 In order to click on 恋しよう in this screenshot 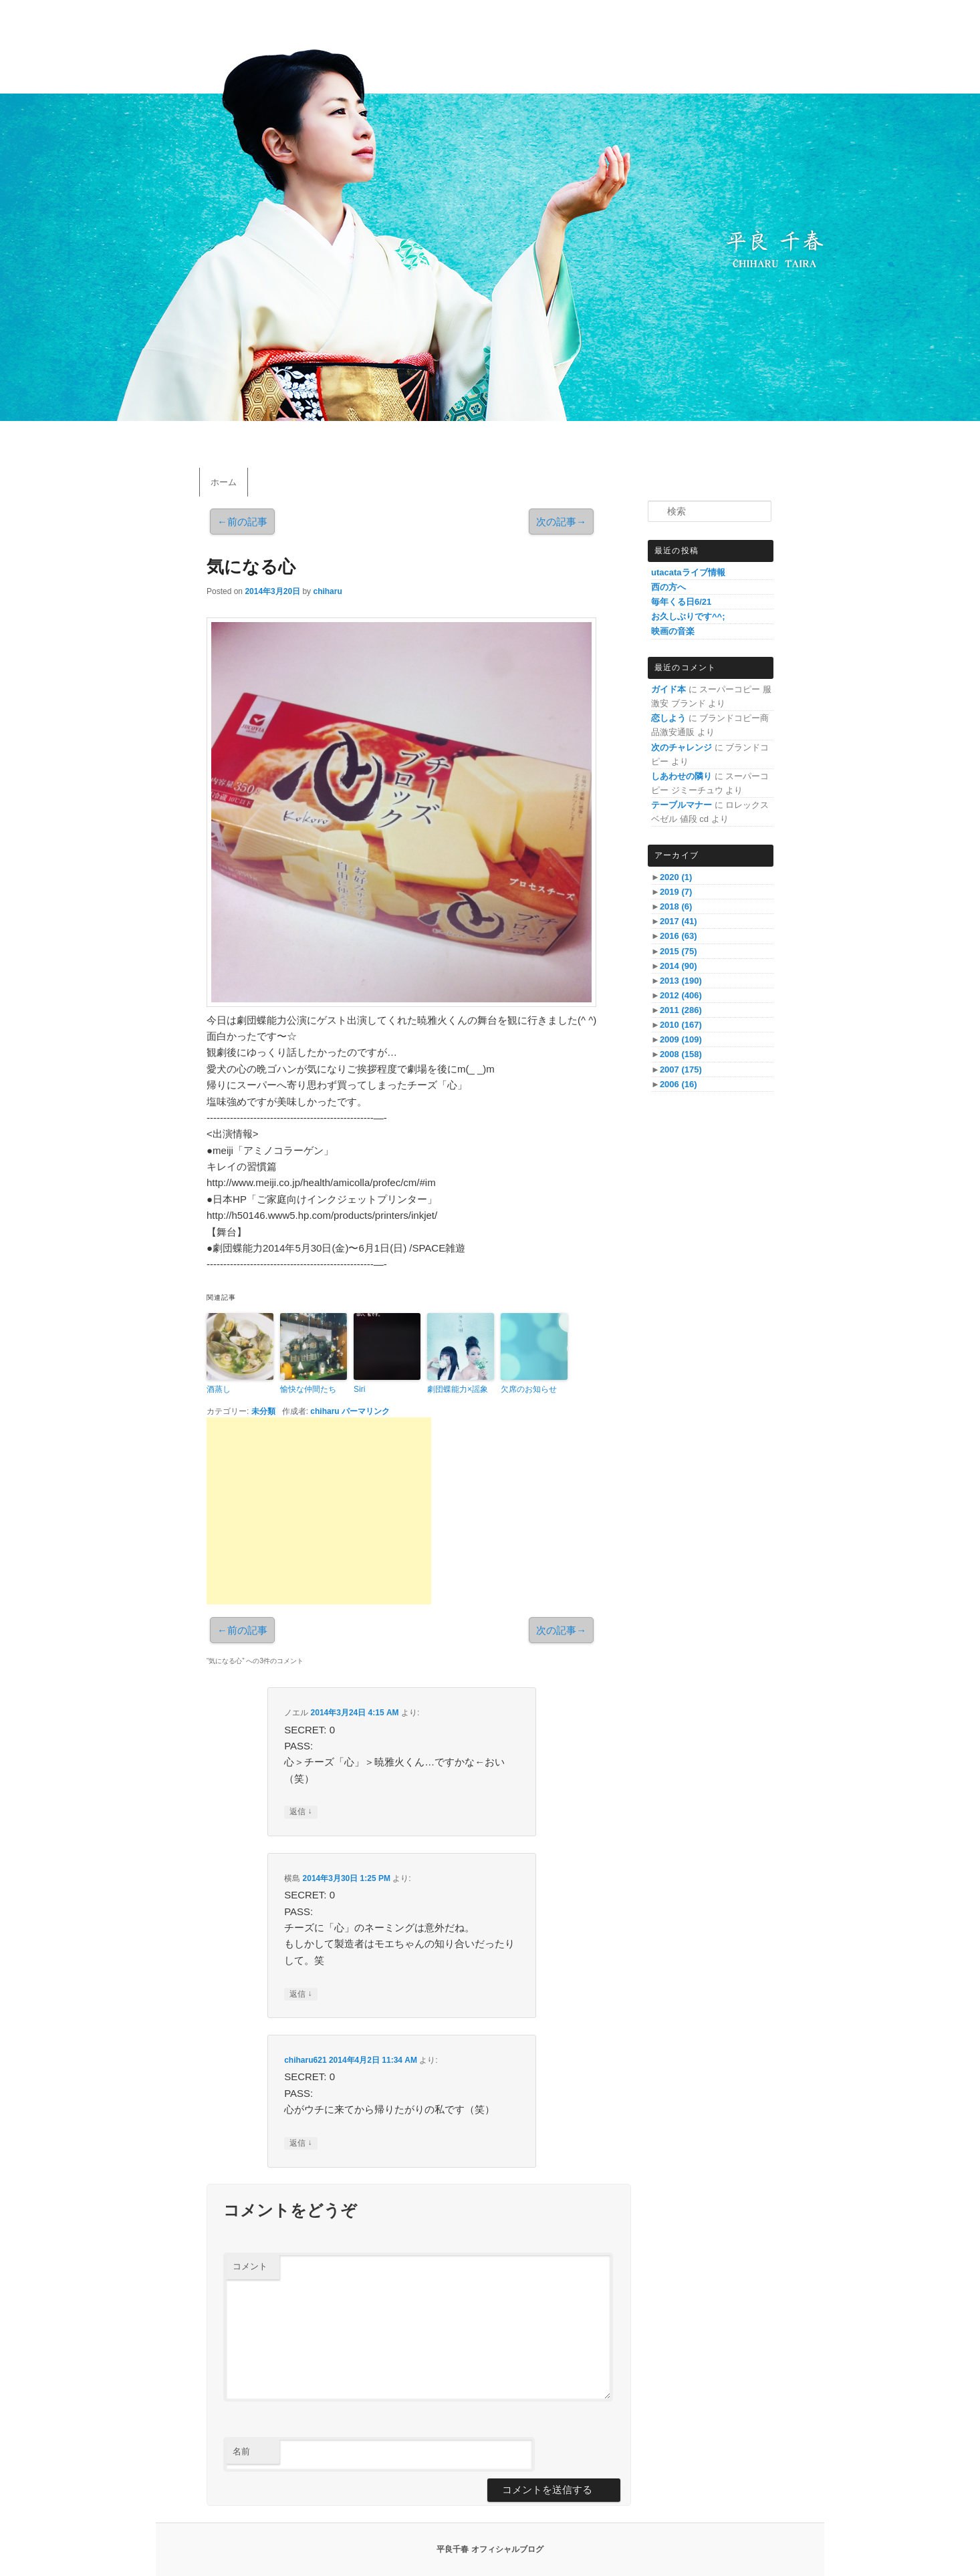, I will do `click(668, 718)`.